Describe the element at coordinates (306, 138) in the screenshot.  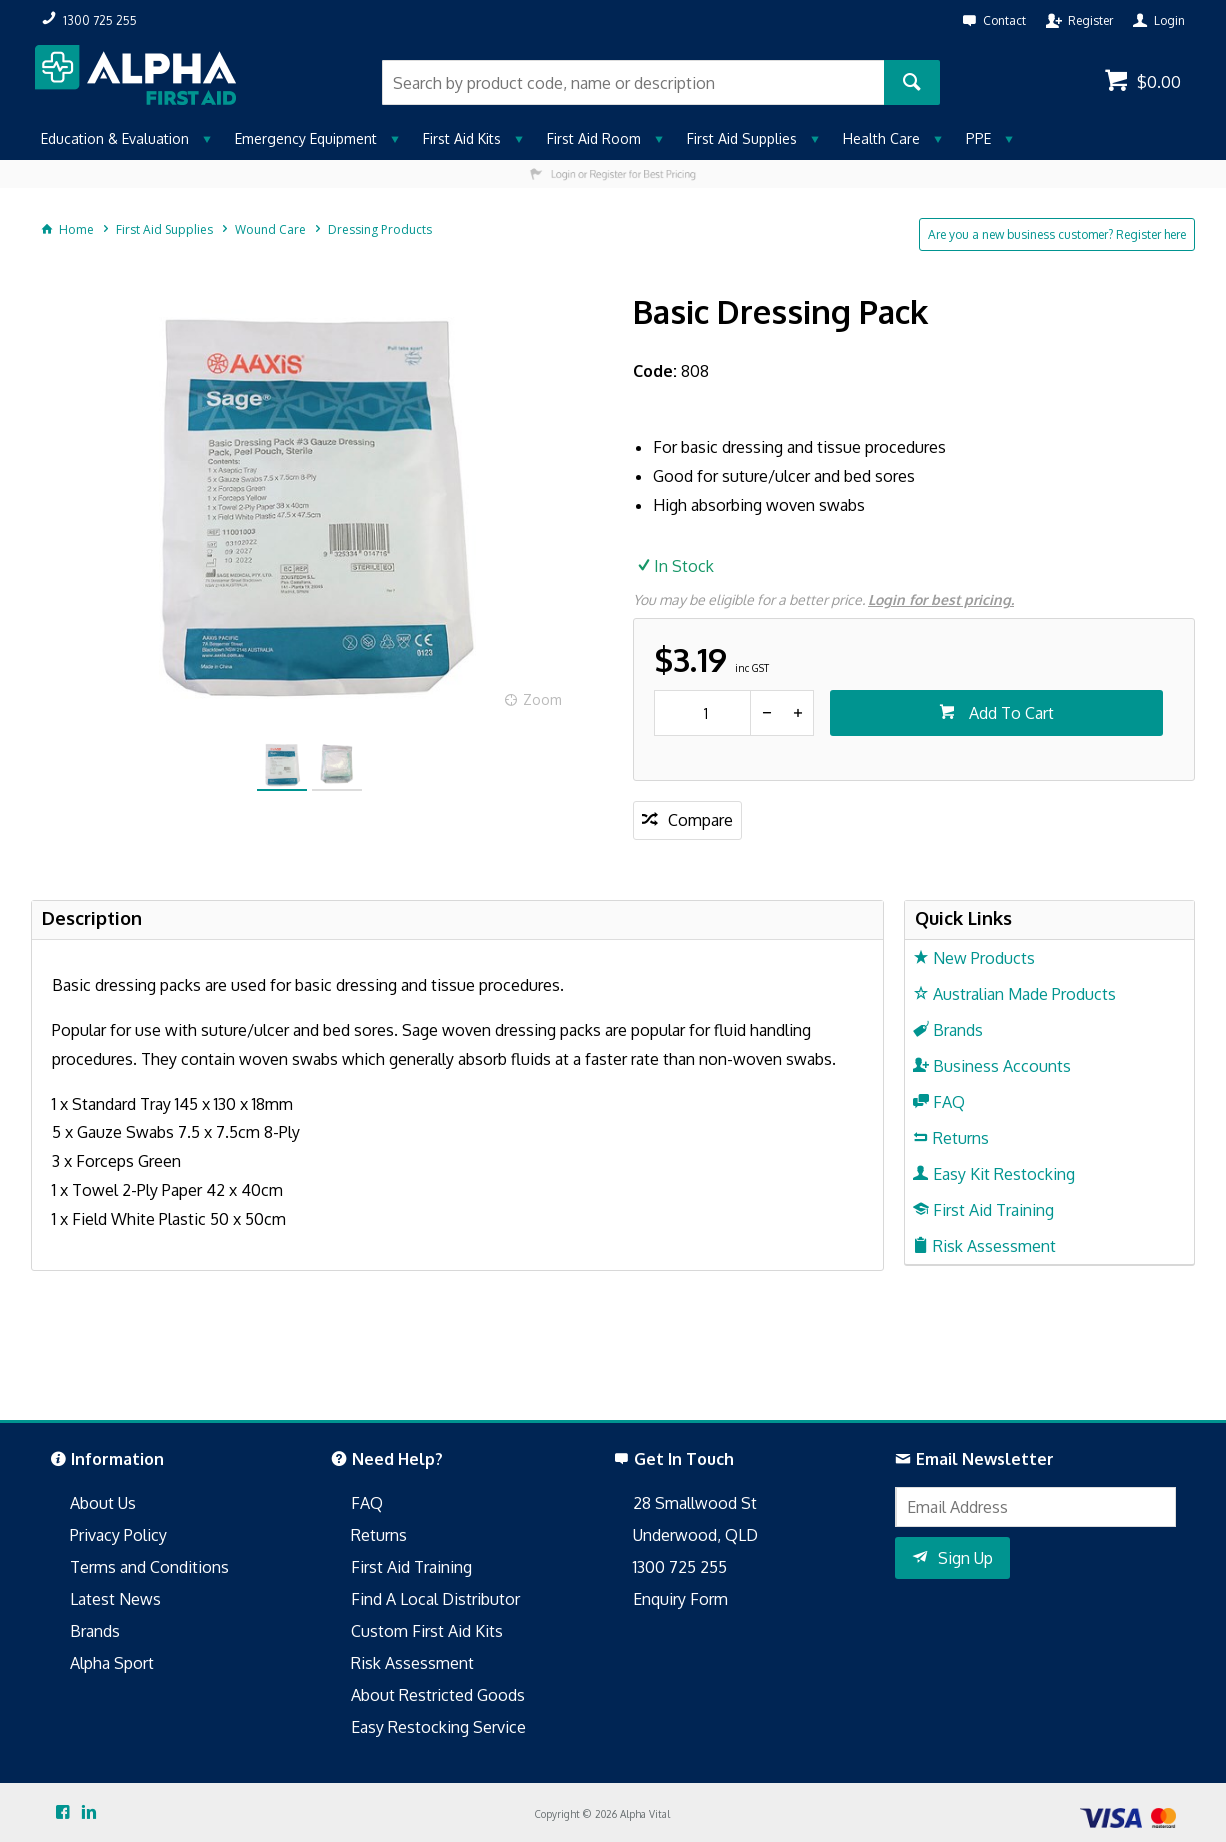
I see `Emergency Equipment` at that location.